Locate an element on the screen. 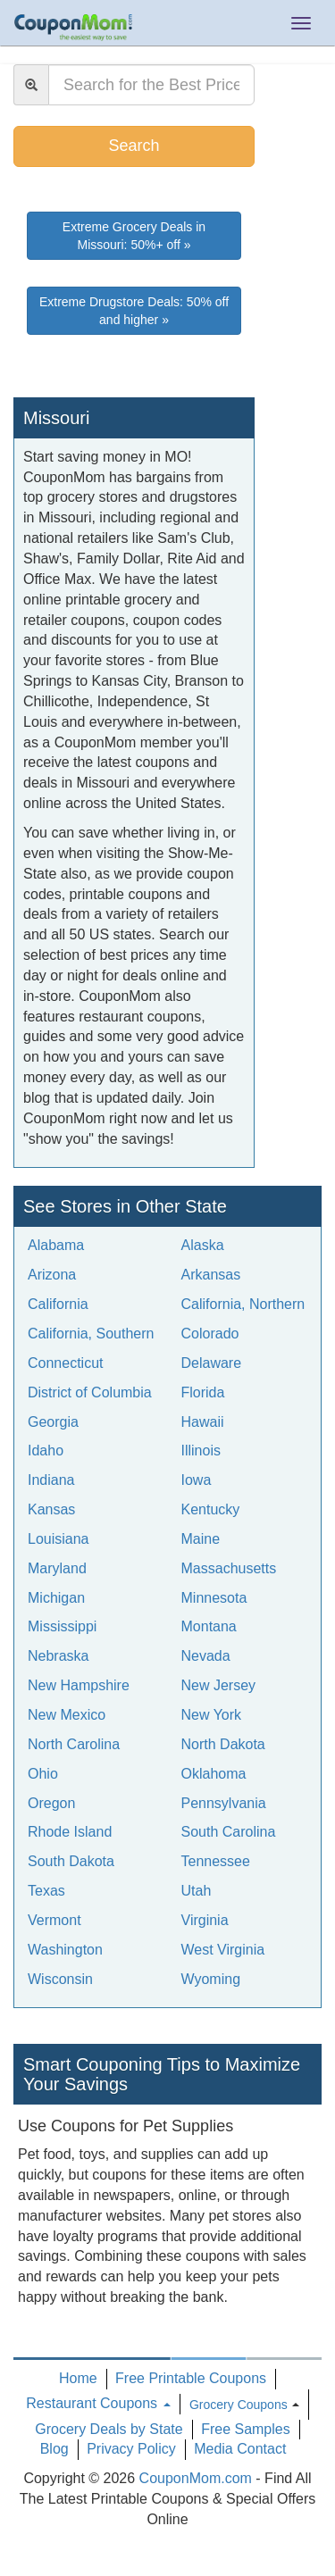  California, Southern is located at coordinates (91, 1333).